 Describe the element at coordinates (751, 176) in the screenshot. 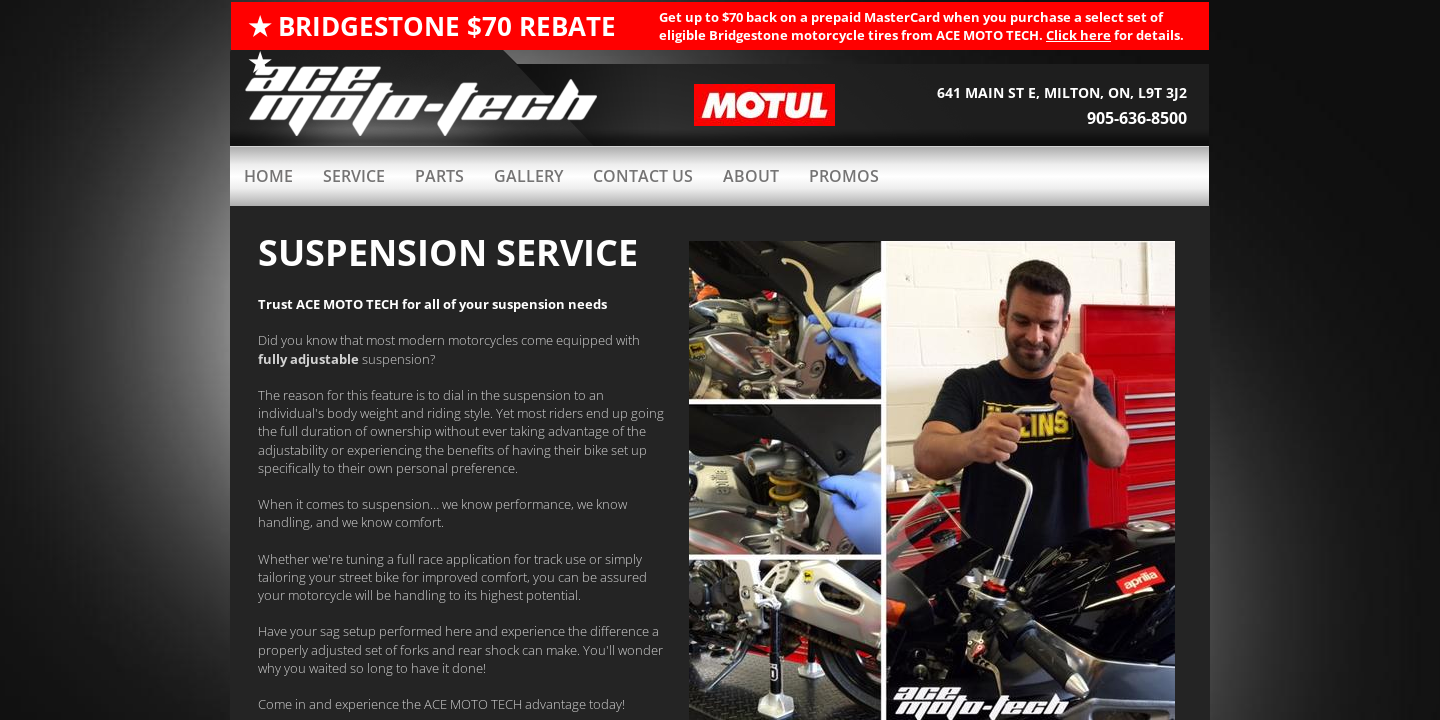

I see `ABOUT` at that location.